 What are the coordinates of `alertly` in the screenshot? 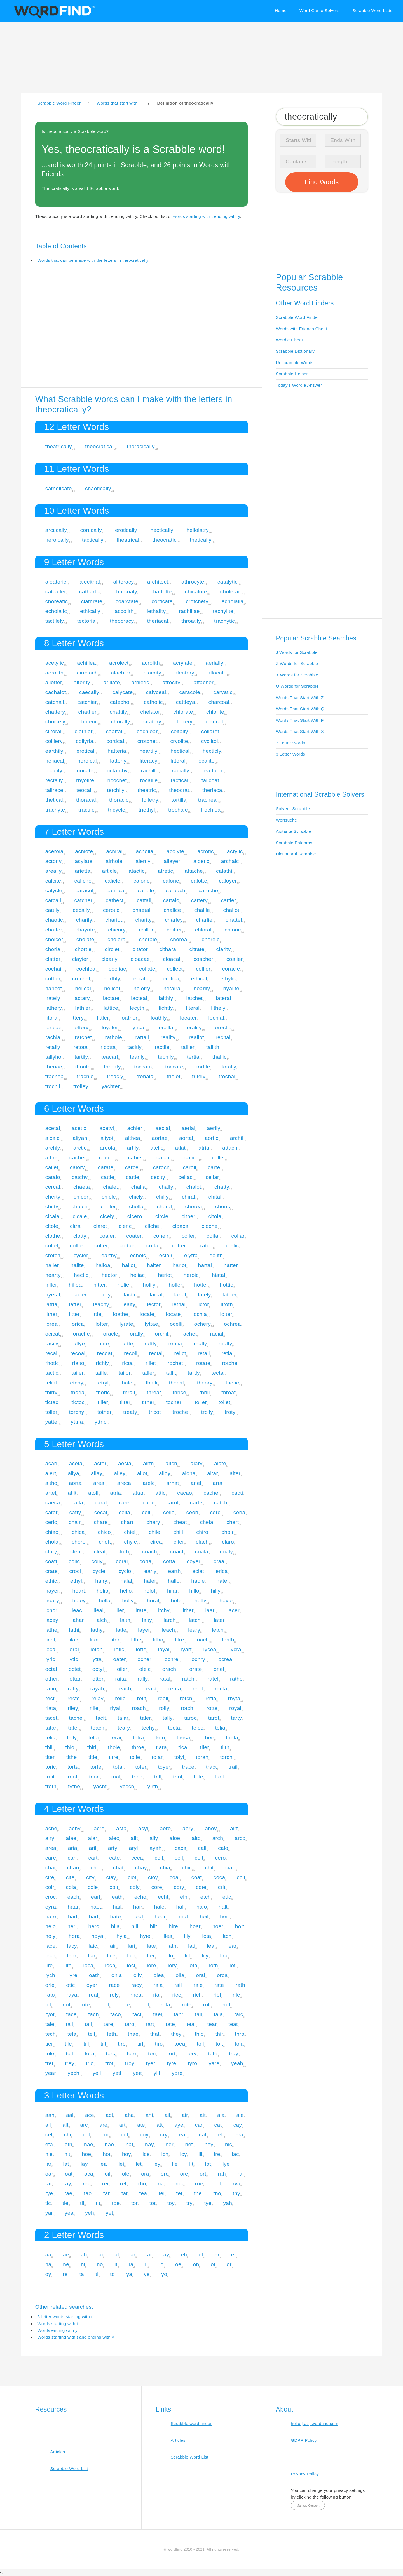 It's located at (142, 861).